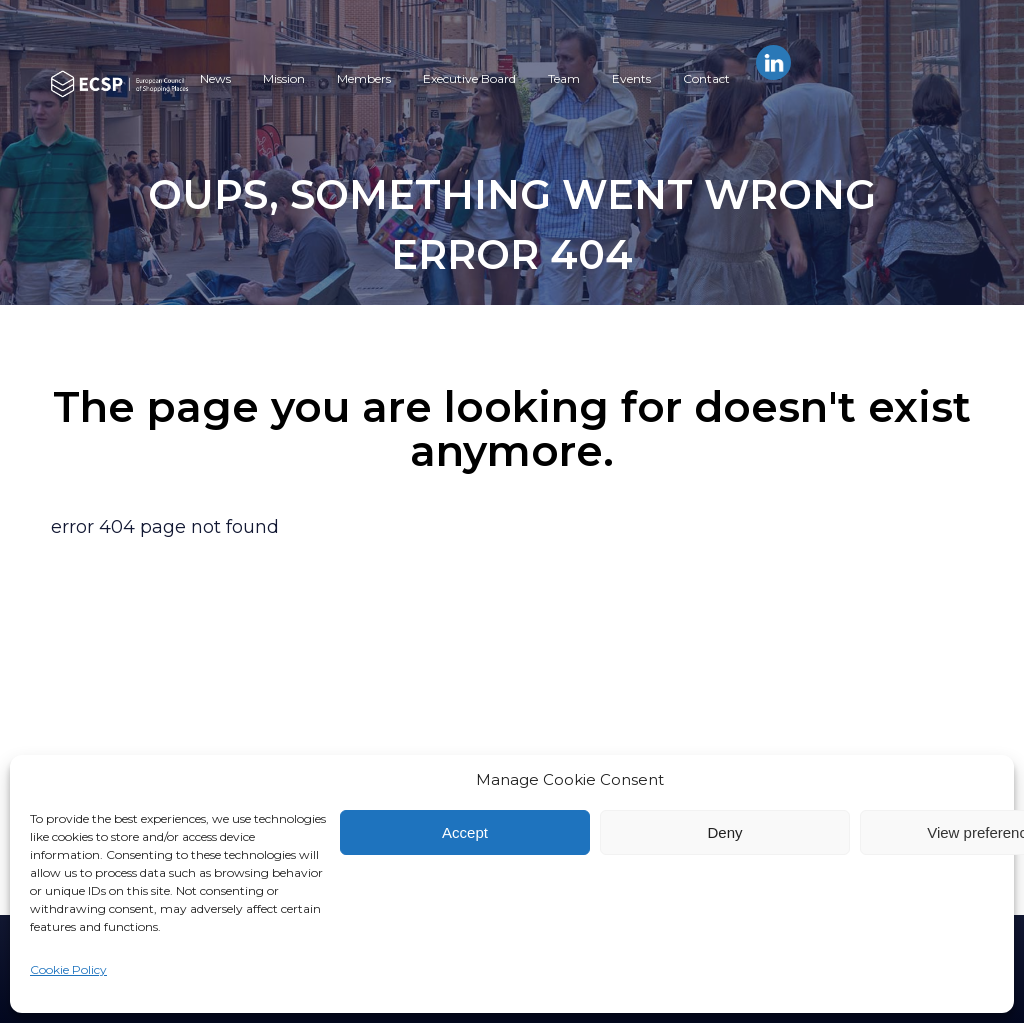 The image size is (1024, 1023). What do you see at coordinates (724, 832) in the screenshot?
I see `Deny` at bounding box center [724, 832].